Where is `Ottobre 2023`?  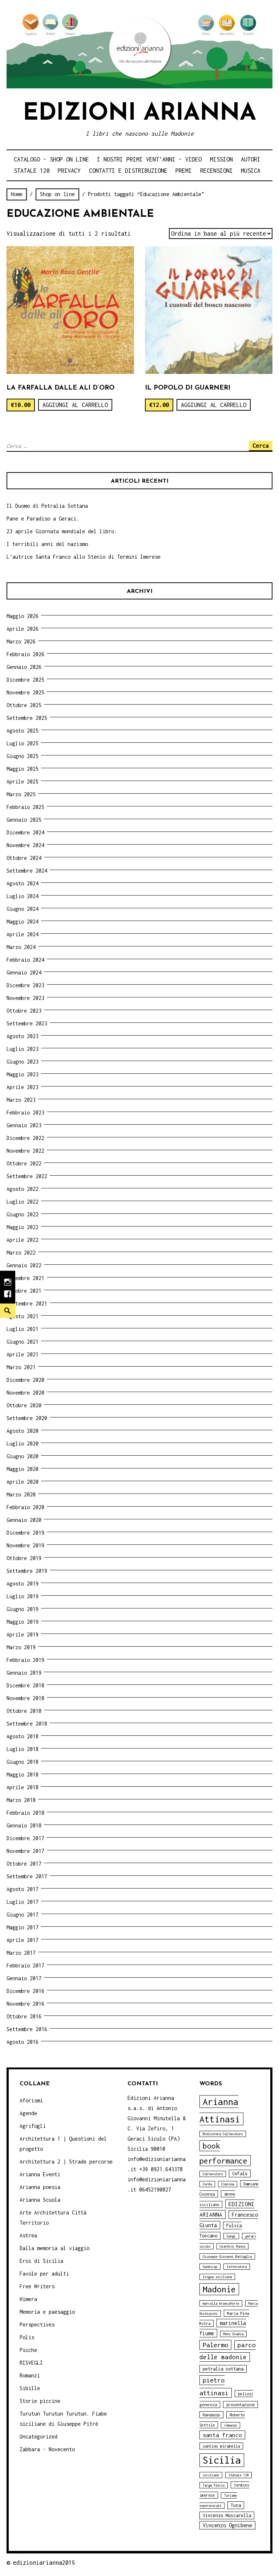
Ottobre 2023 is located at coordinates (24, 1011).